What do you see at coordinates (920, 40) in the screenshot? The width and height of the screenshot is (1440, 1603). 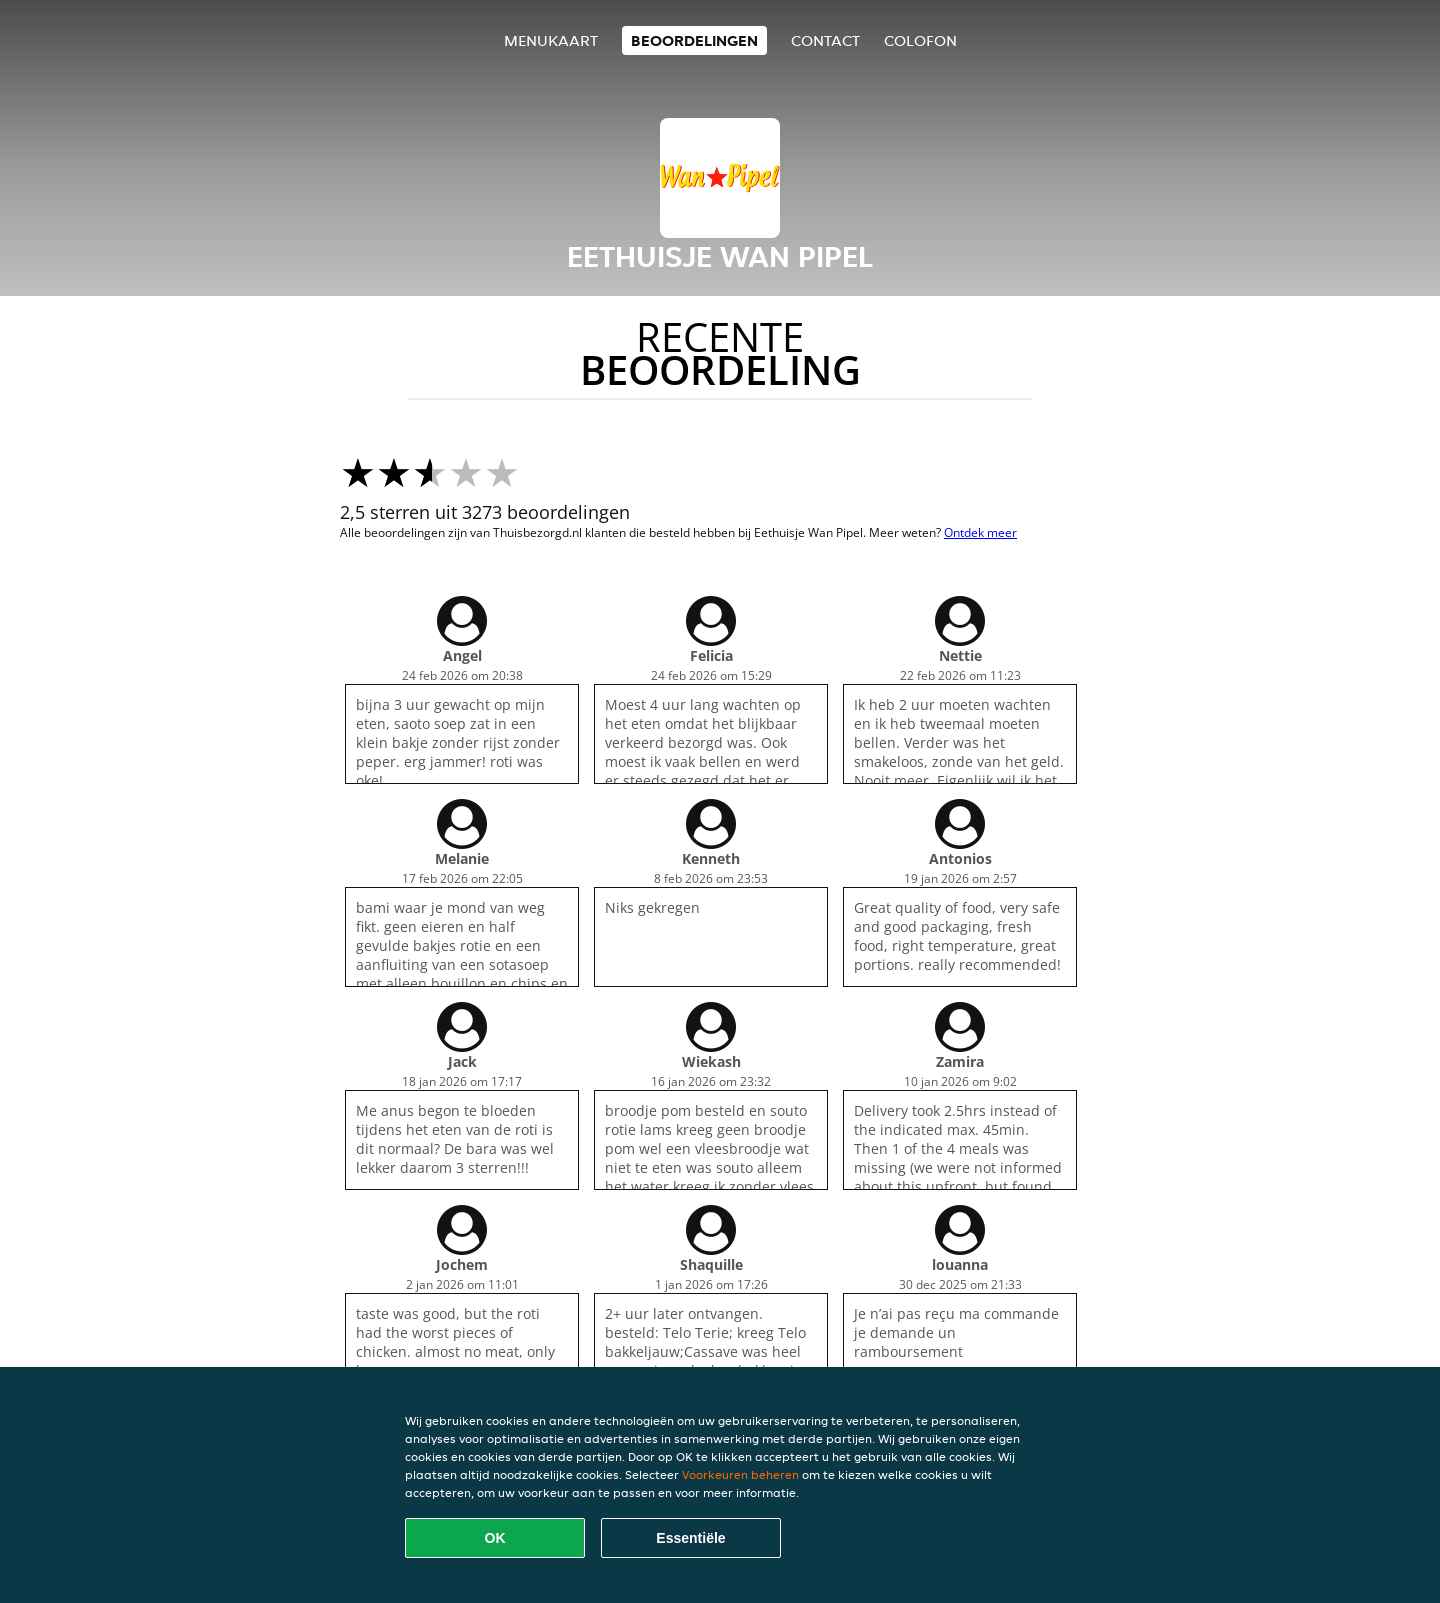 I see `colofon` at bounding box center [920, 40].